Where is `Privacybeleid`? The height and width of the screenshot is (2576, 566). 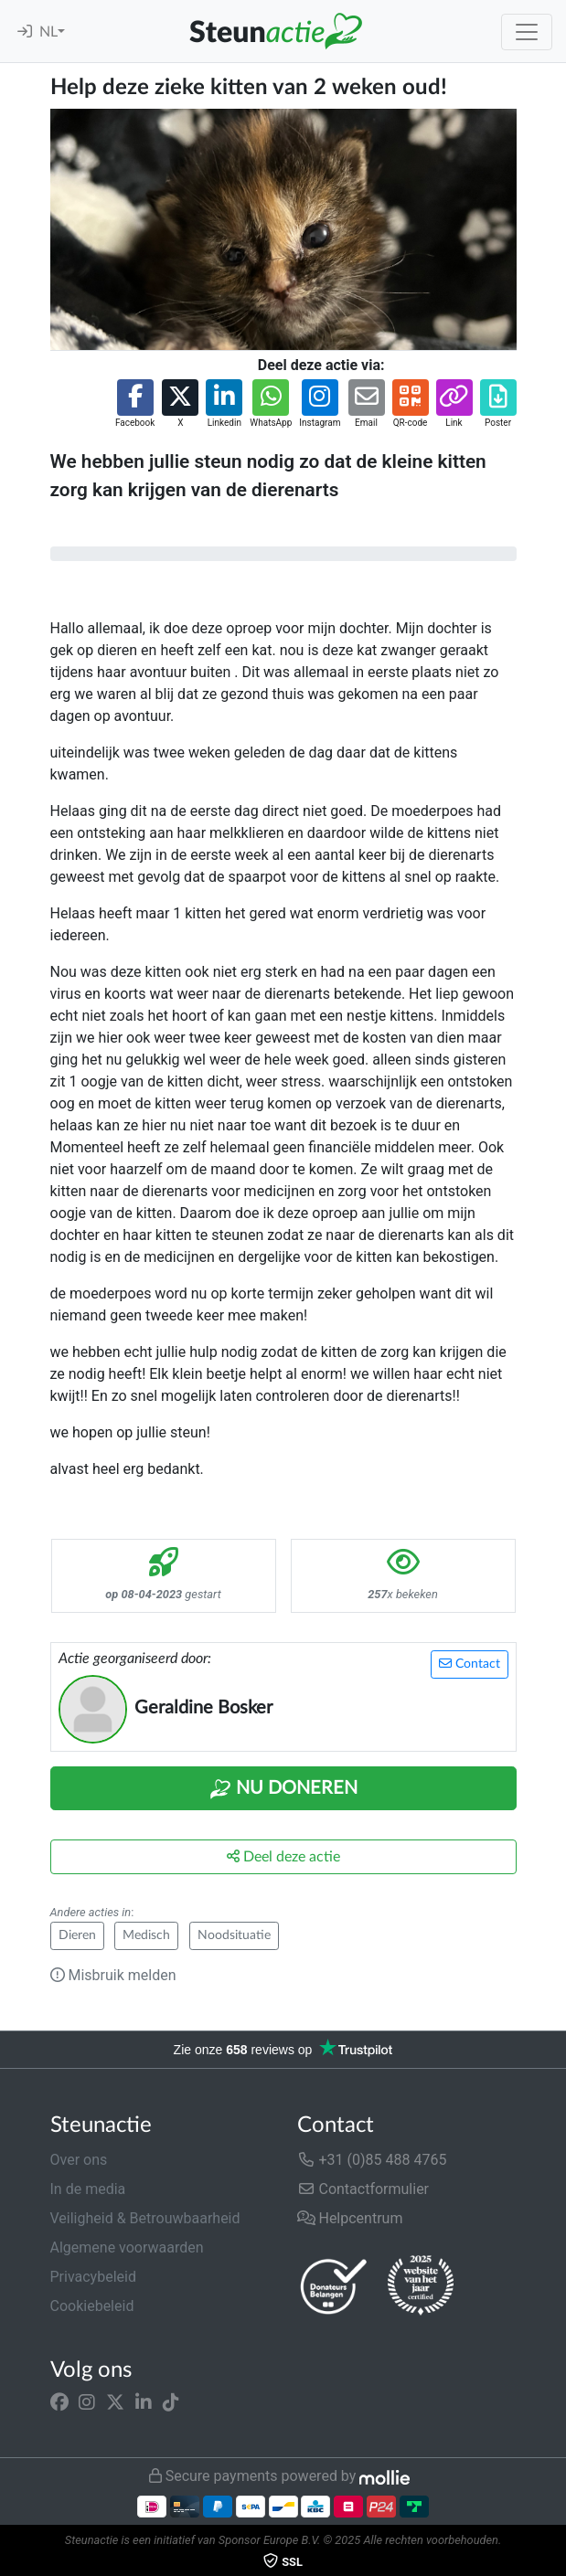
Privacybeleid is located at coordinates (93, 2276).